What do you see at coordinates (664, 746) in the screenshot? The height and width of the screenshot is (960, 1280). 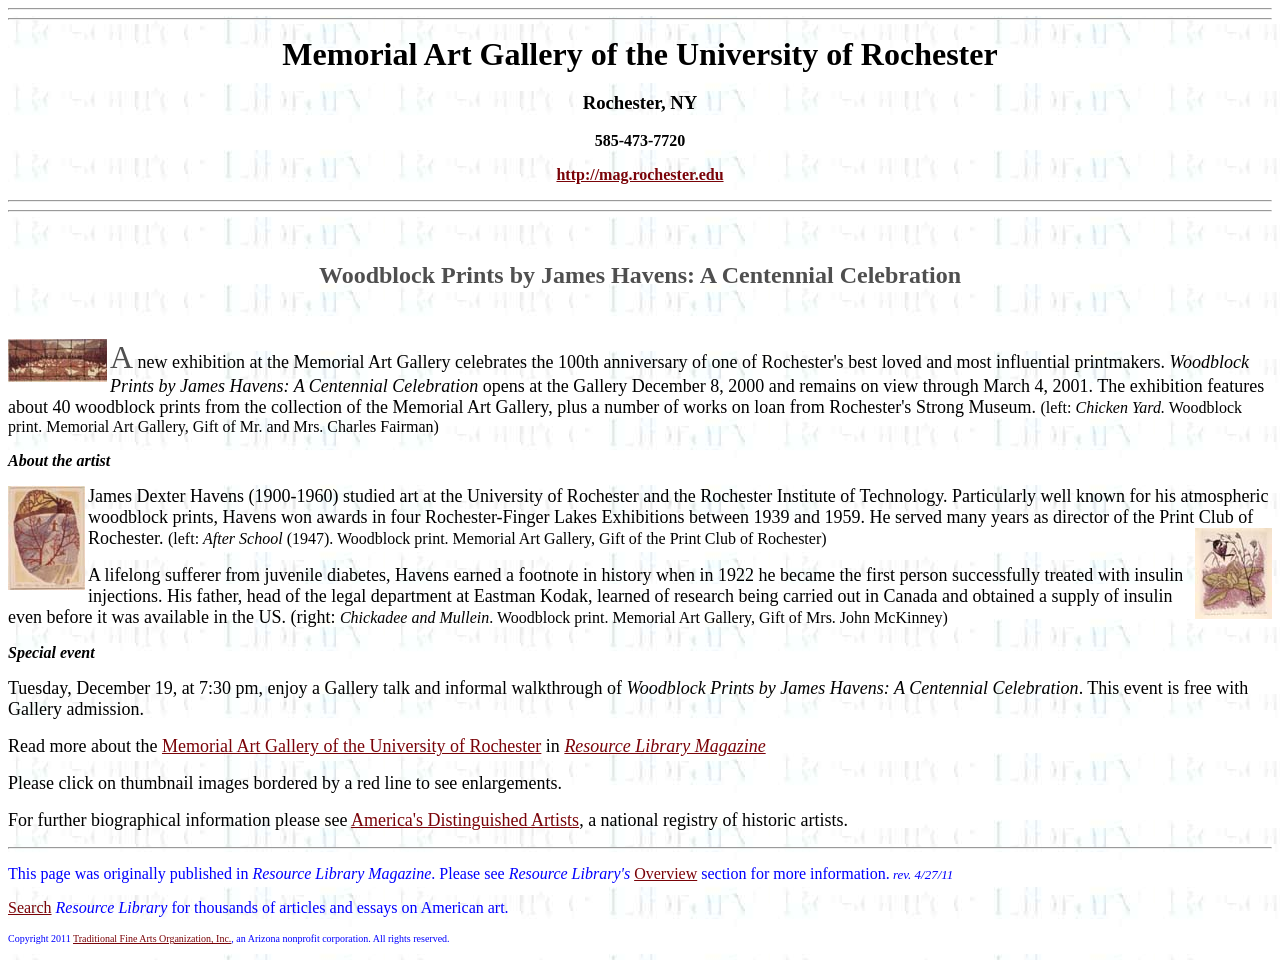 I see `Resource Library Magazine` at bounding box center [664, 746].